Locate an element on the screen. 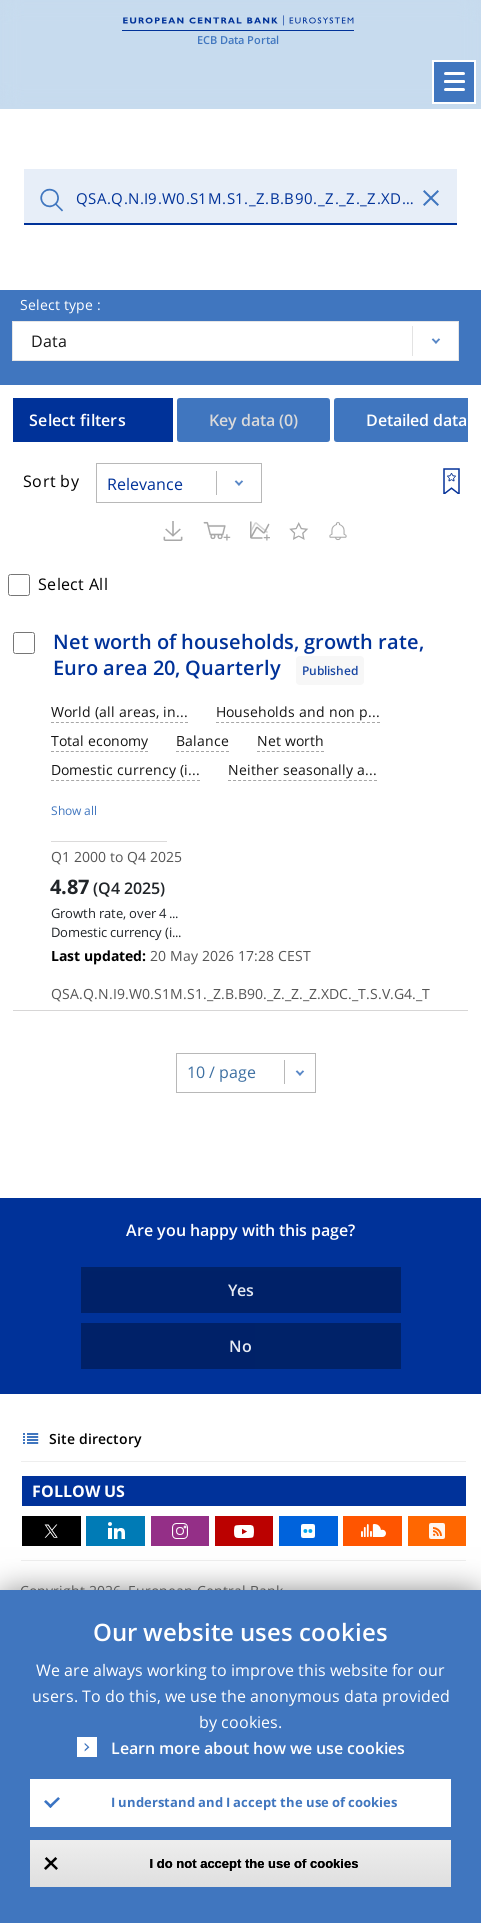 The width and height of the screenshot is (481, 1923). [Toggle navigation] is located at coordinates (454, 82).